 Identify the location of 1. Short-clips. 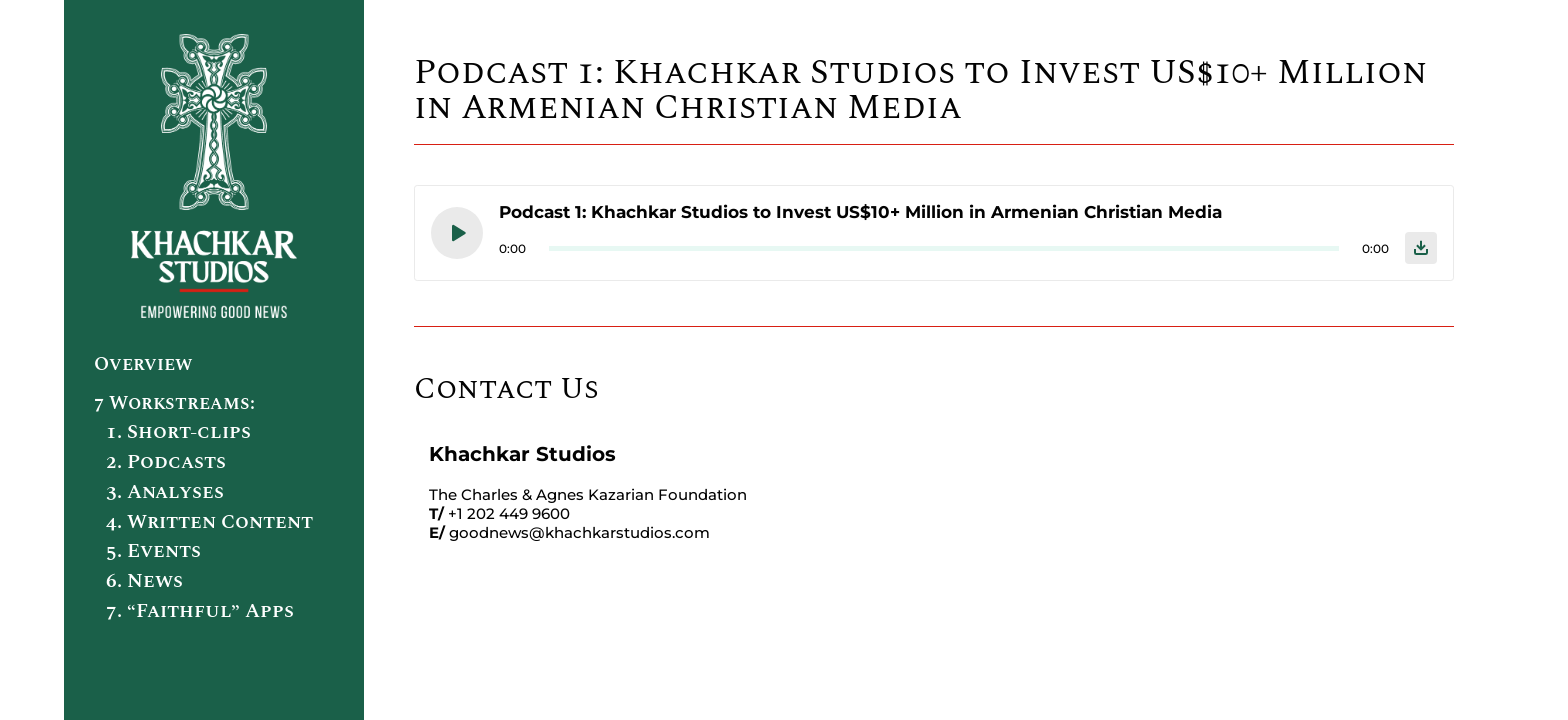
(178, 432).